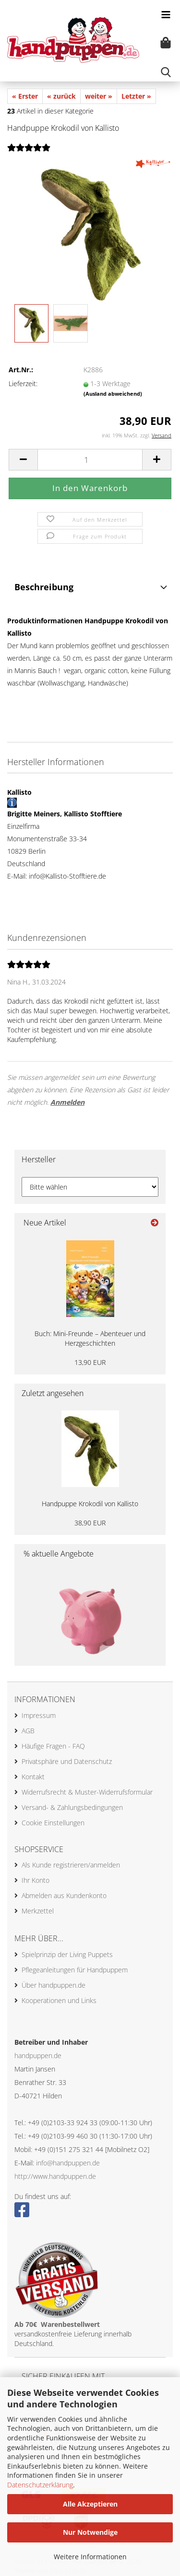 The height and width of the screenshot is (2576, 180). Describe the element at coordinates (25, 96) in the screenshot. I see `« Erster` at that location.